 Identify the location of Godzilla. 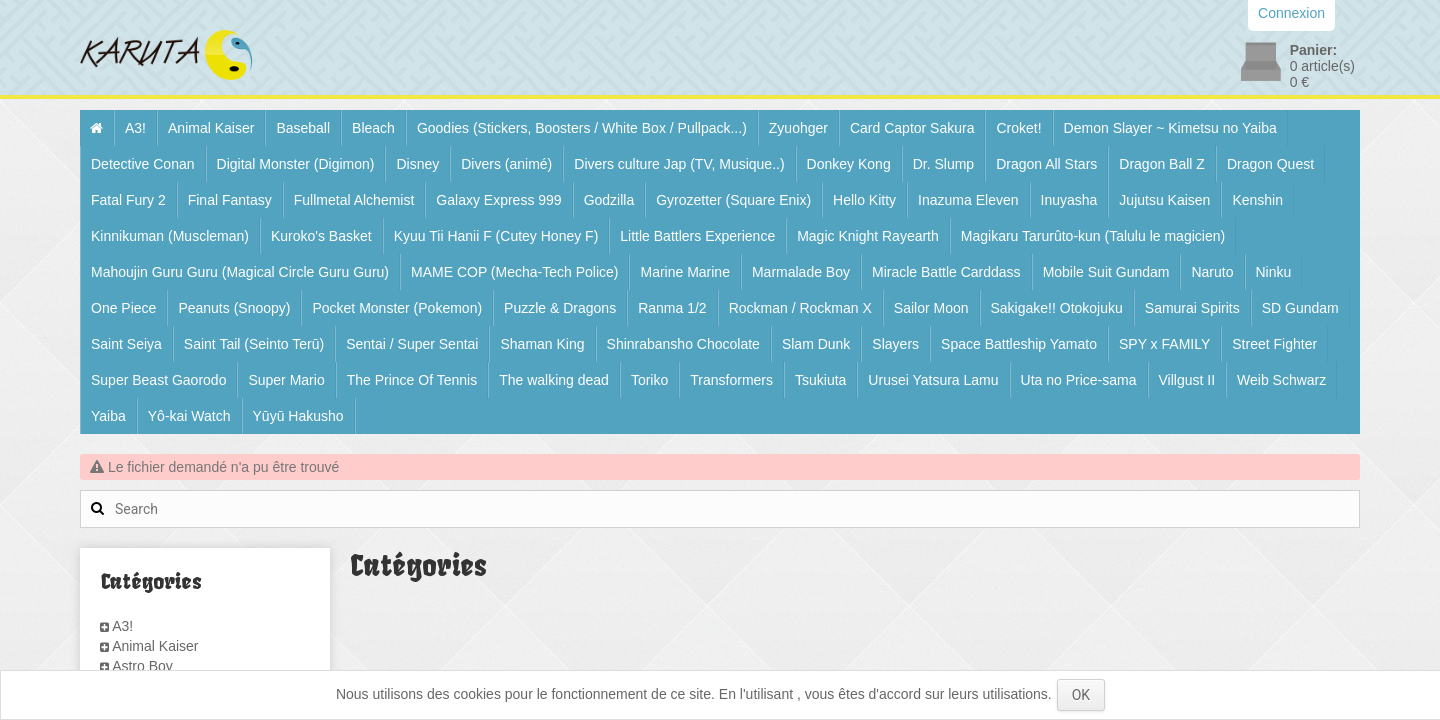
(609, 200).